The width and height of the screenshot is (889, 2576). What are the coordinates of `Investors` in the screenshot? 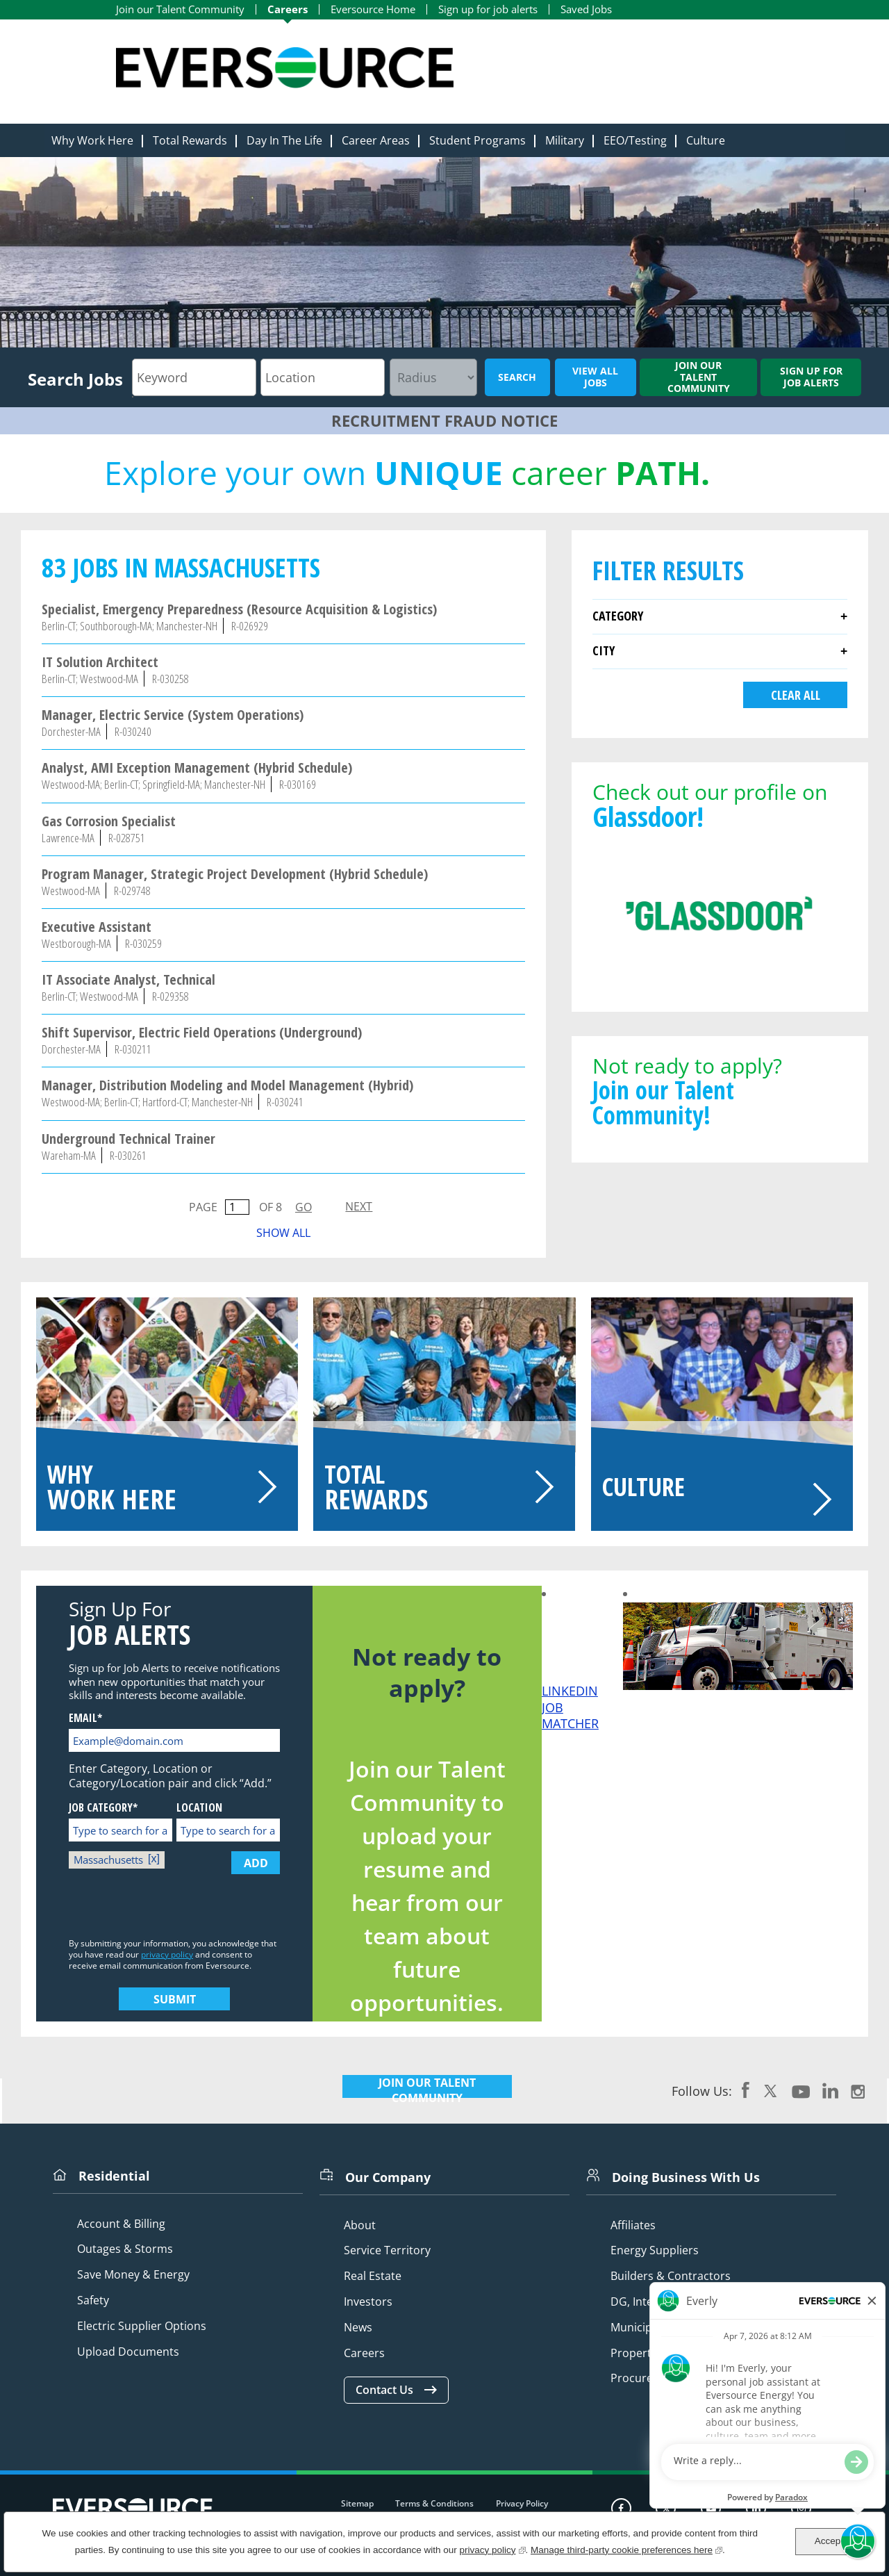 It's located at (368, 2302).